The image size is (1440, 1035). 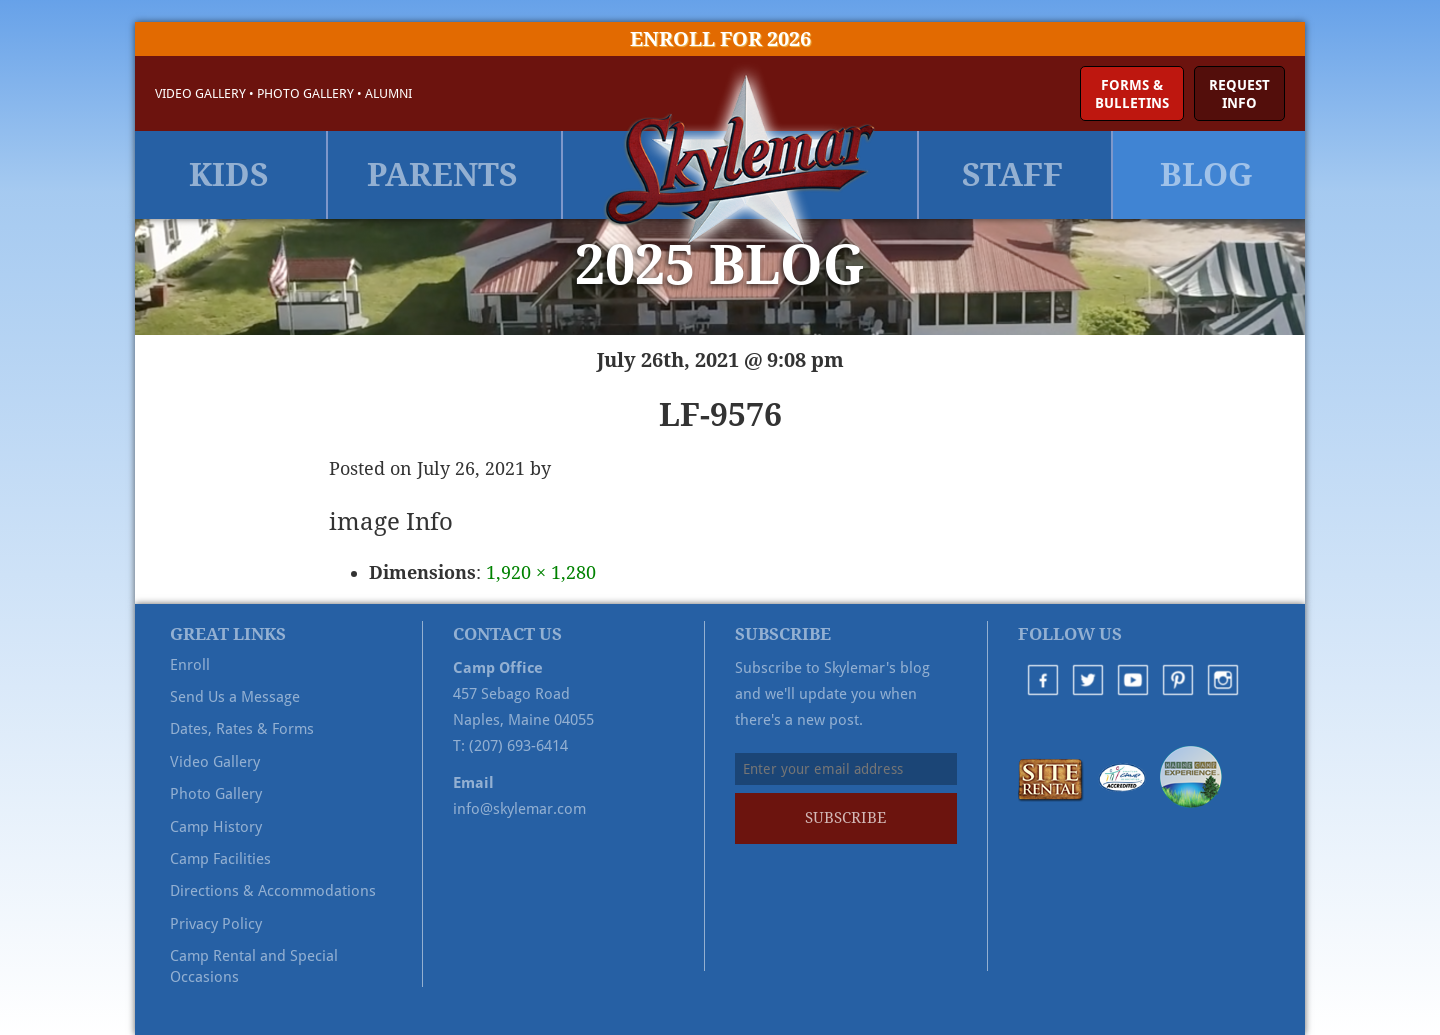 What do you see at coordinates (200, 93) in the screenshot?
I see `Video Gallery` at bounding box center [200, 93].